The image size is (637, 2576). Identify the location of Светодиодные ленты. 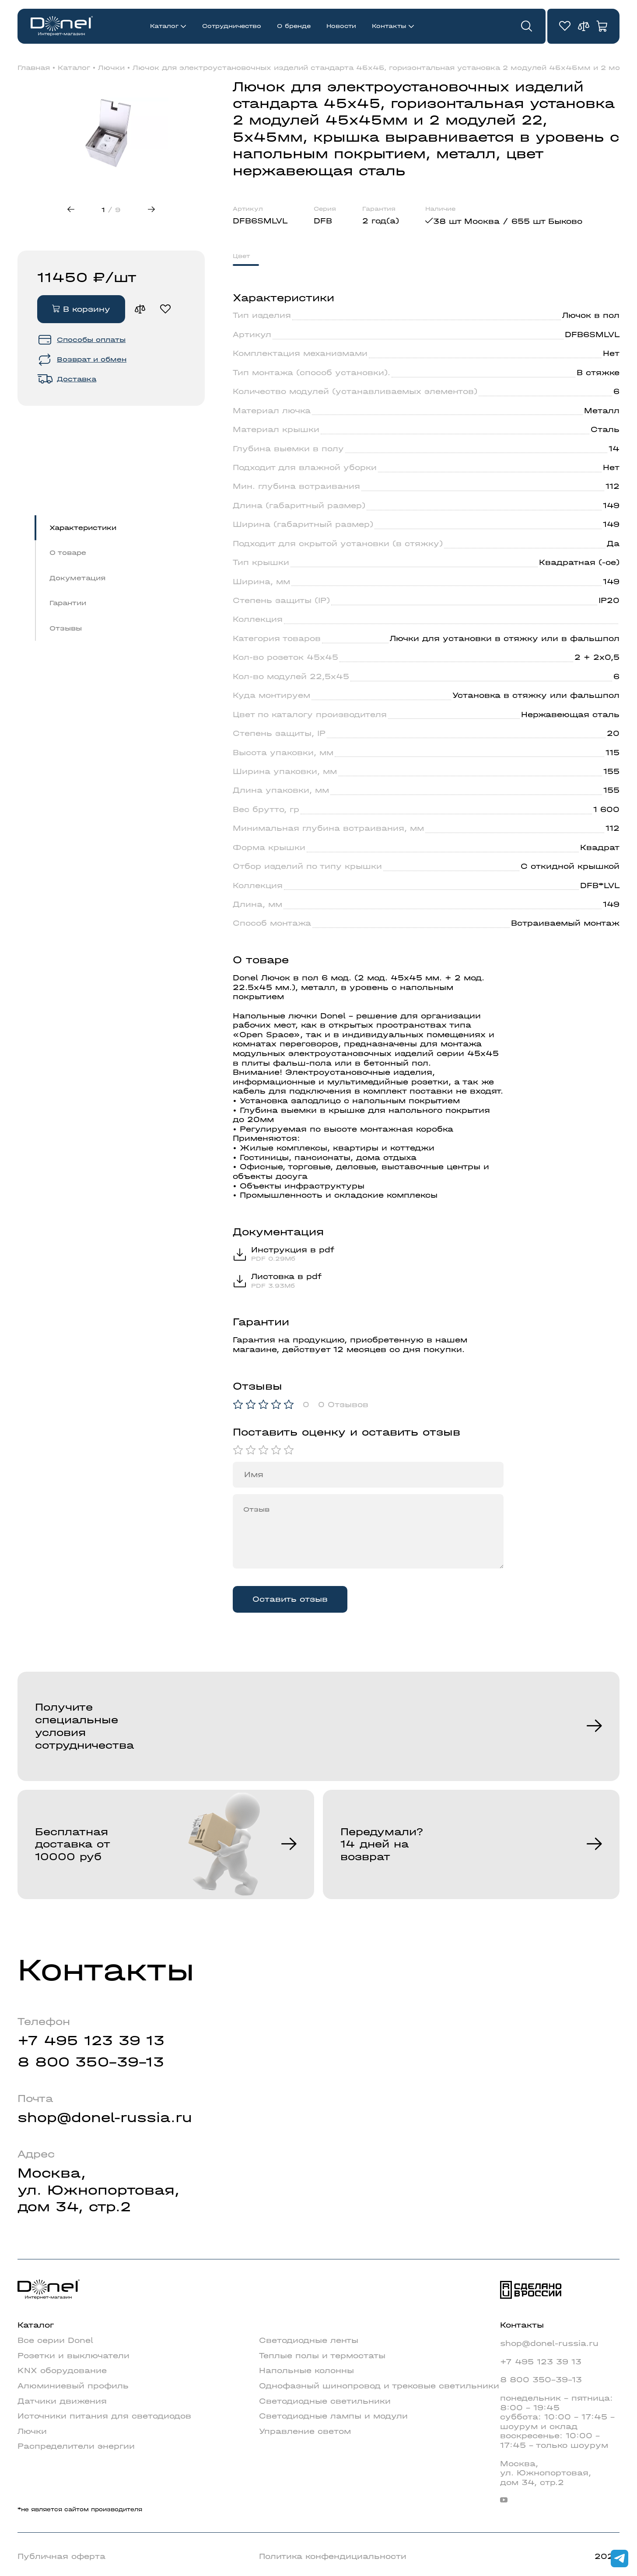
(308, 2340).